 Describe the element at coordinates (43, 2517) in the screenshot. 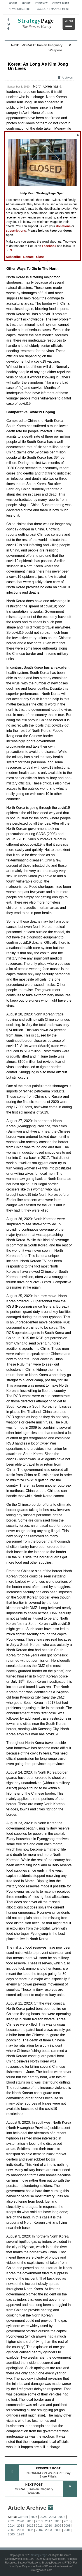

I see `2024` at that location.